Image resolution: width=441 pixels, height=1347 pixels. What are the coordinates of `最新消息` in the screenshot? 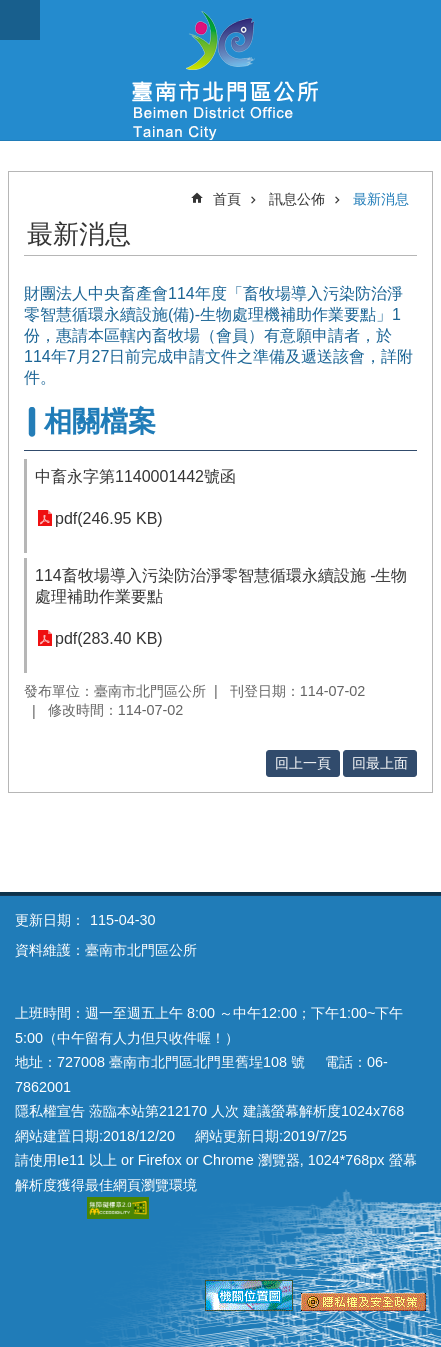 It's located at (381, 199).